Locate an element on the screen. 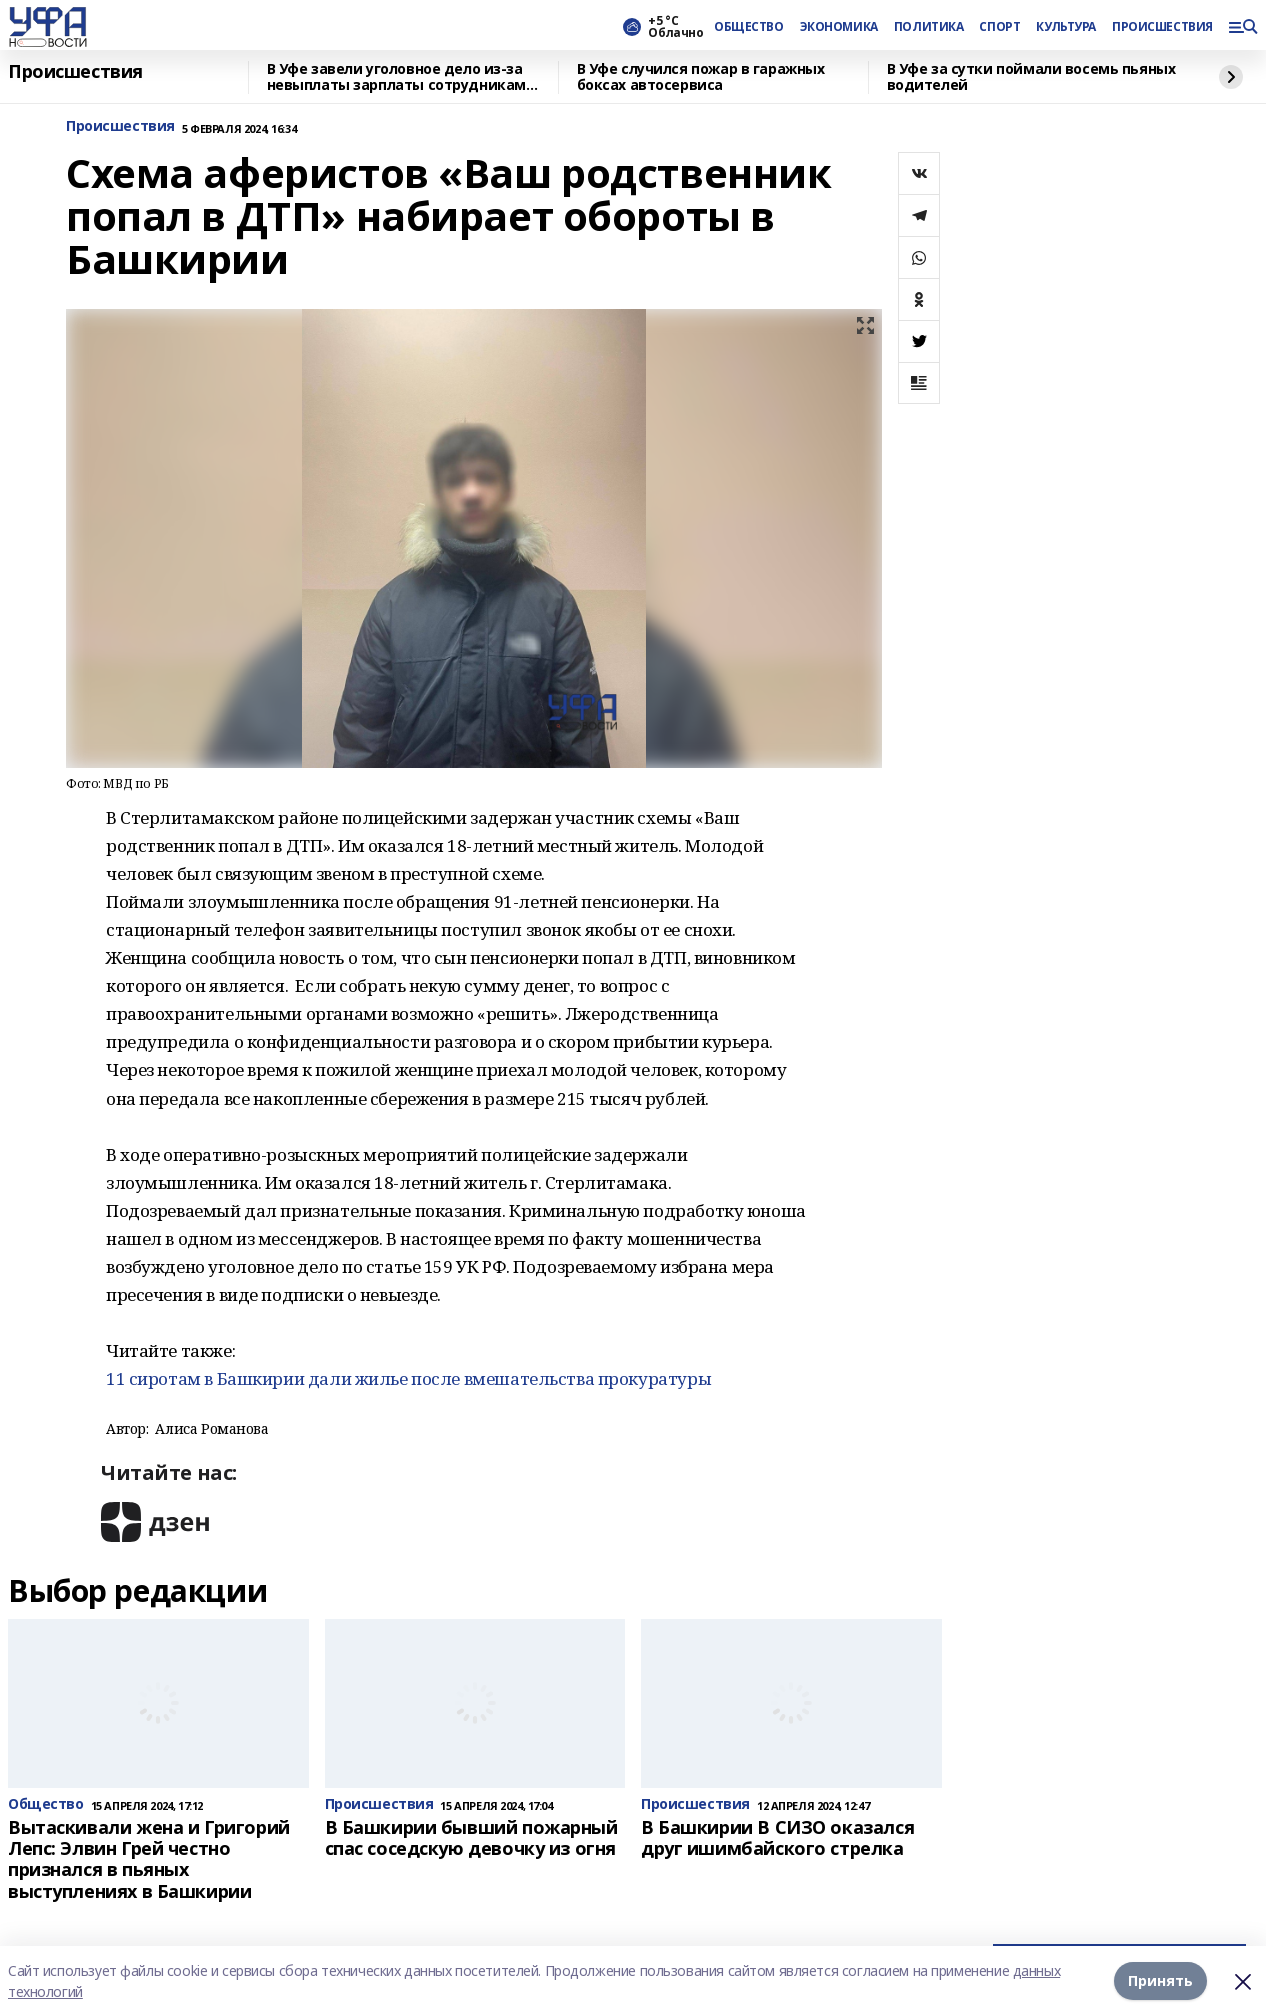 The width and height of the screenshot is (1266, 2016). Принять is located at coordinates (1160, 1980).